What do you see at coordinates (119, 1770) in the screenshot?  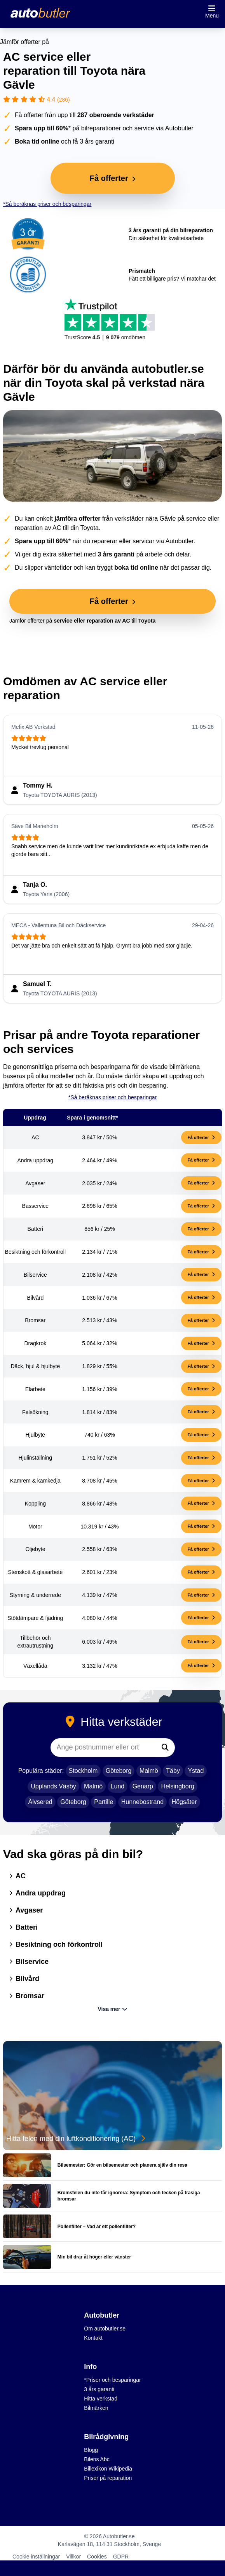 I see `Göteborg` at bounding box center [119, 1770].